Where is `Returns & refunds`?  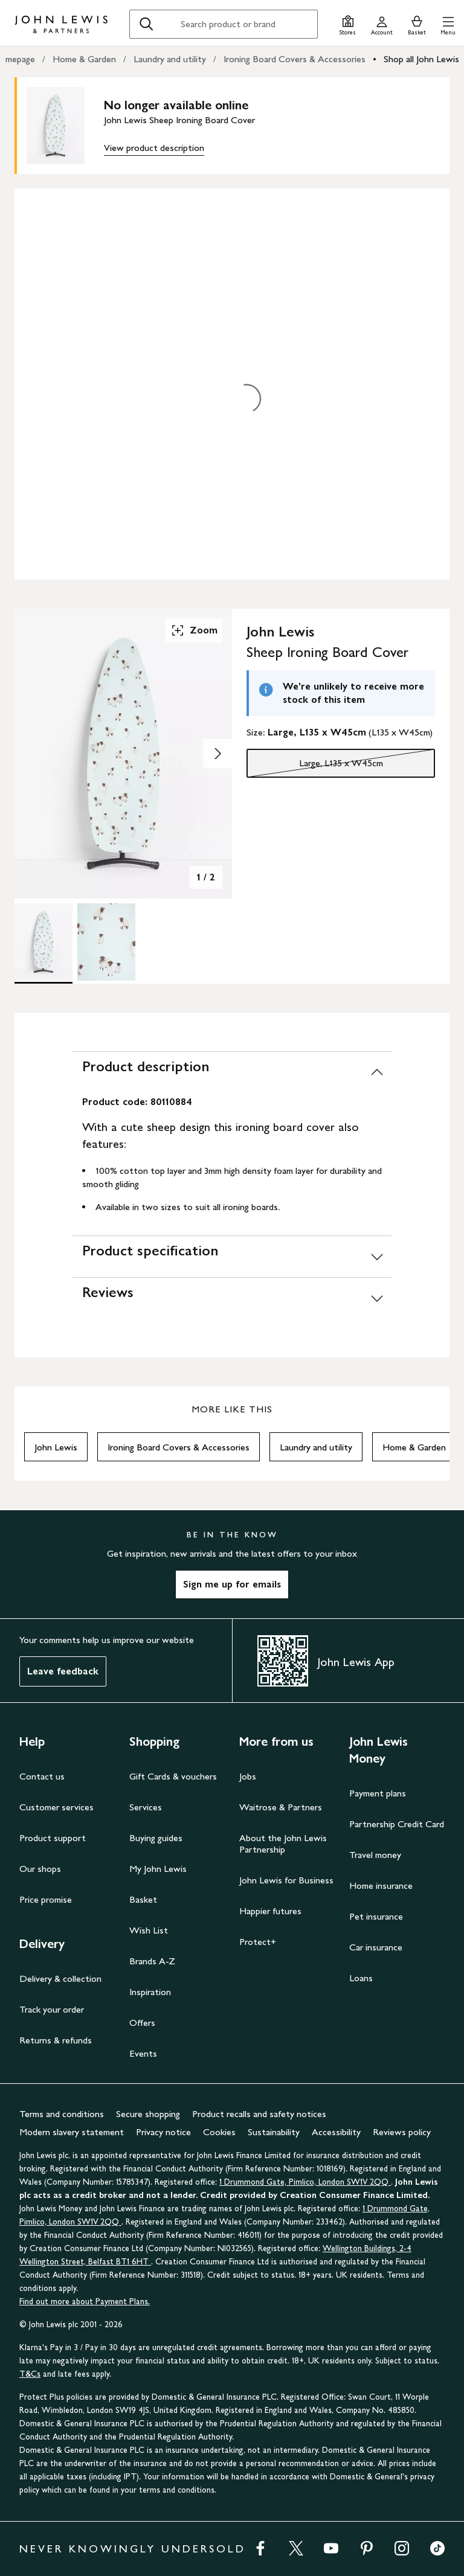 Returns & refunds is located at coordinates (55, 2040).